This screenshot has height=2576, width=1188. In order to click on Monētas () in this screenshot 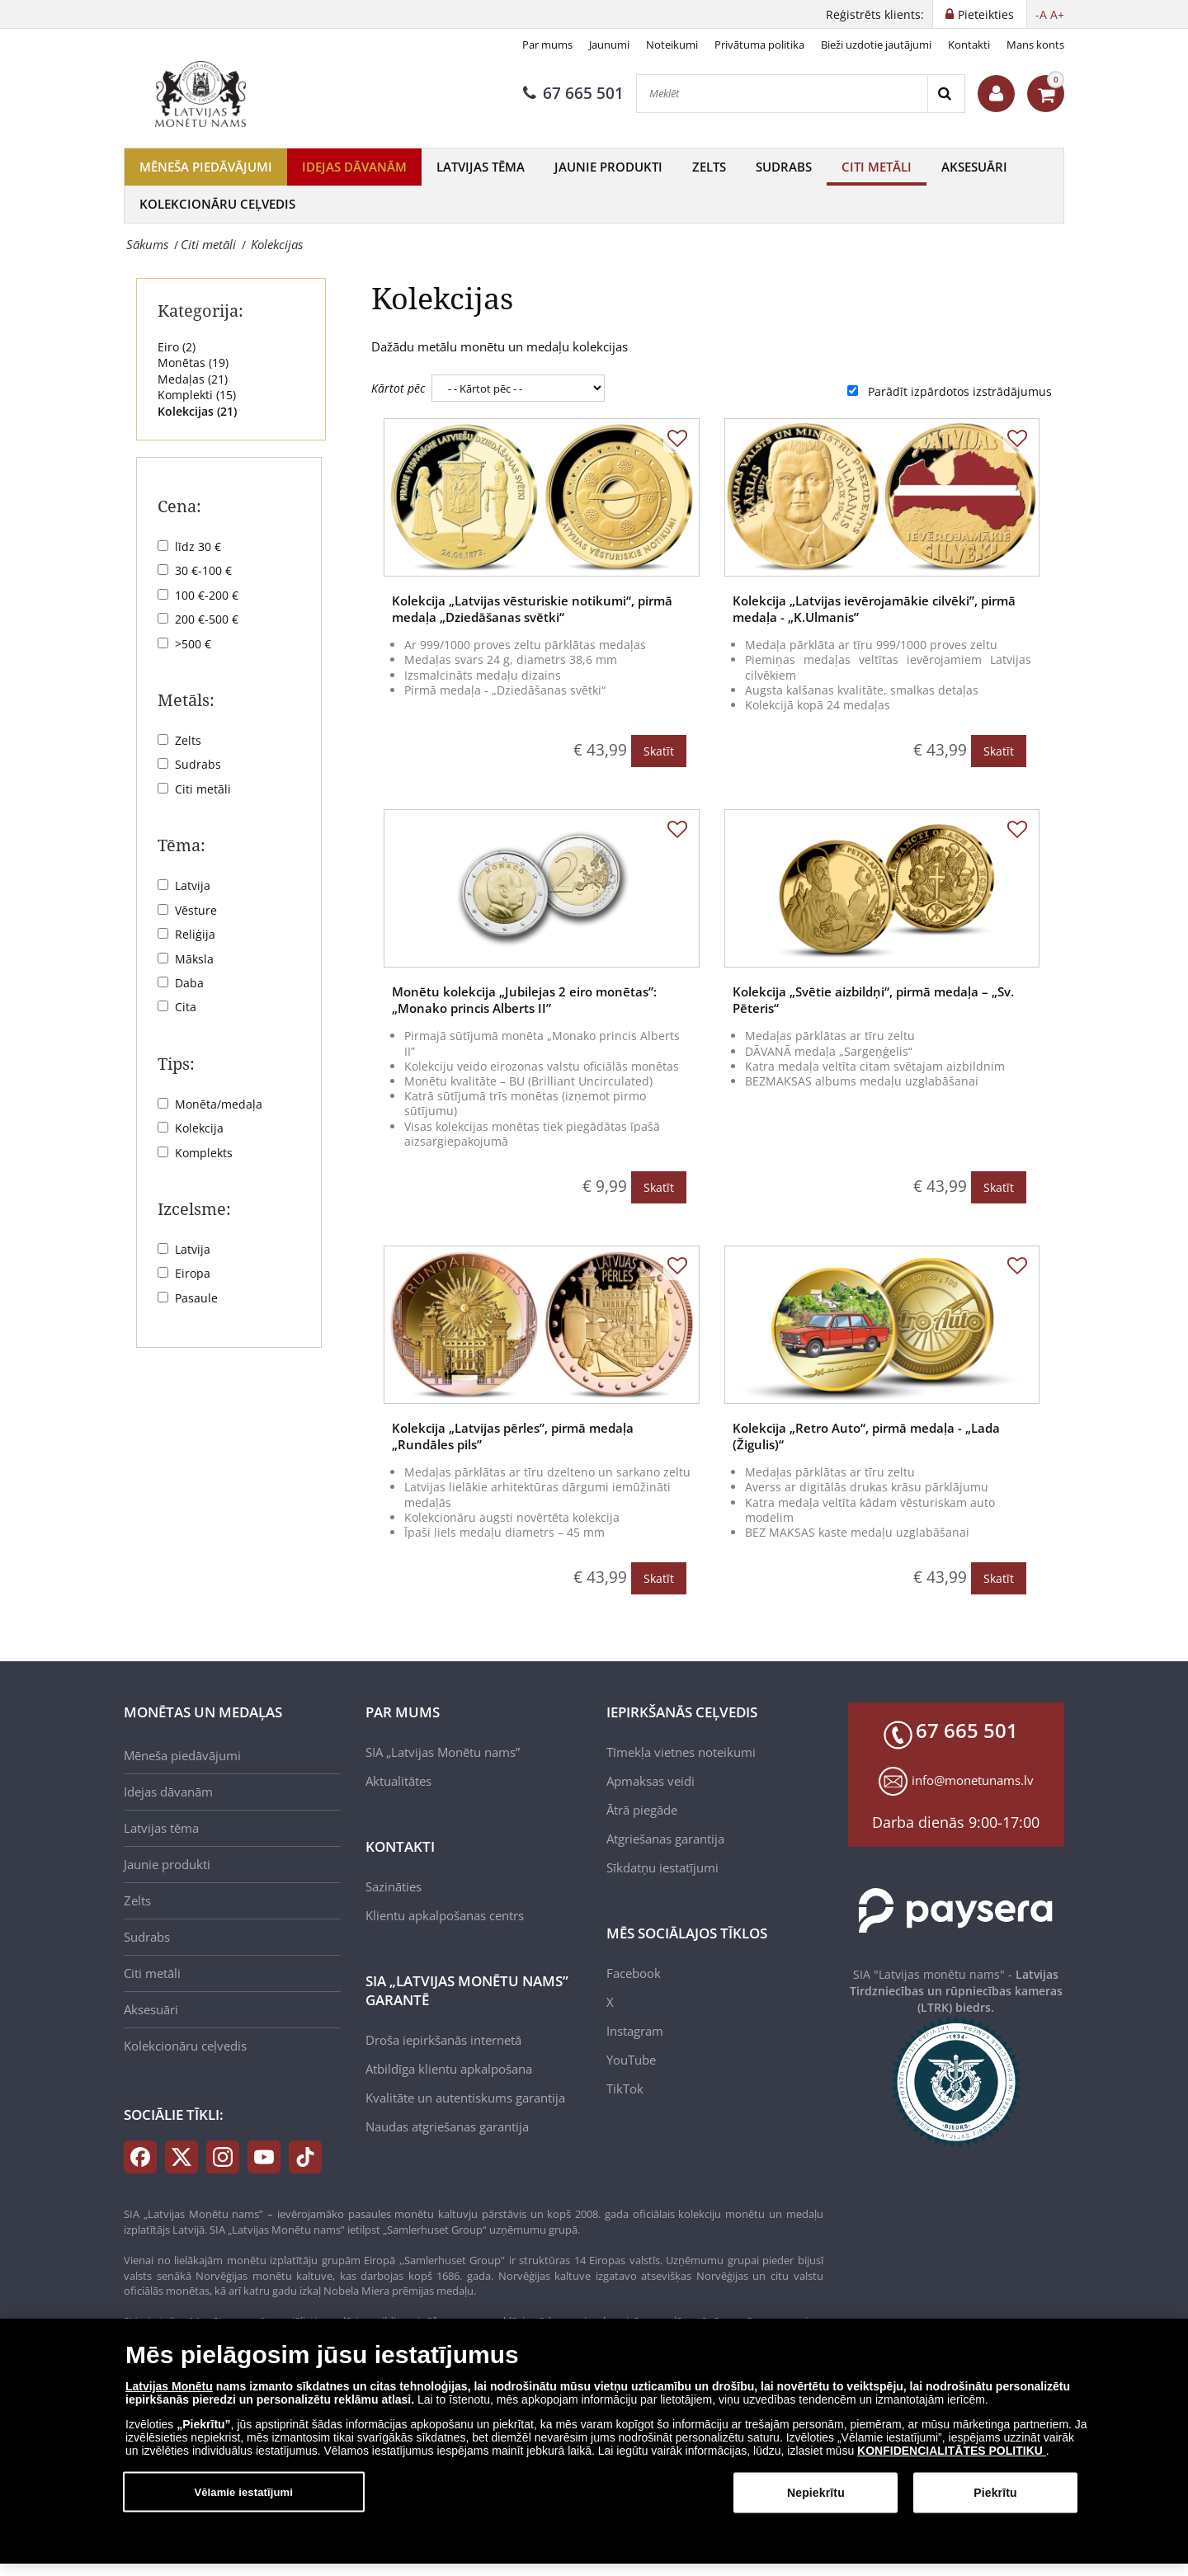, I will do `click(193, 362)`.